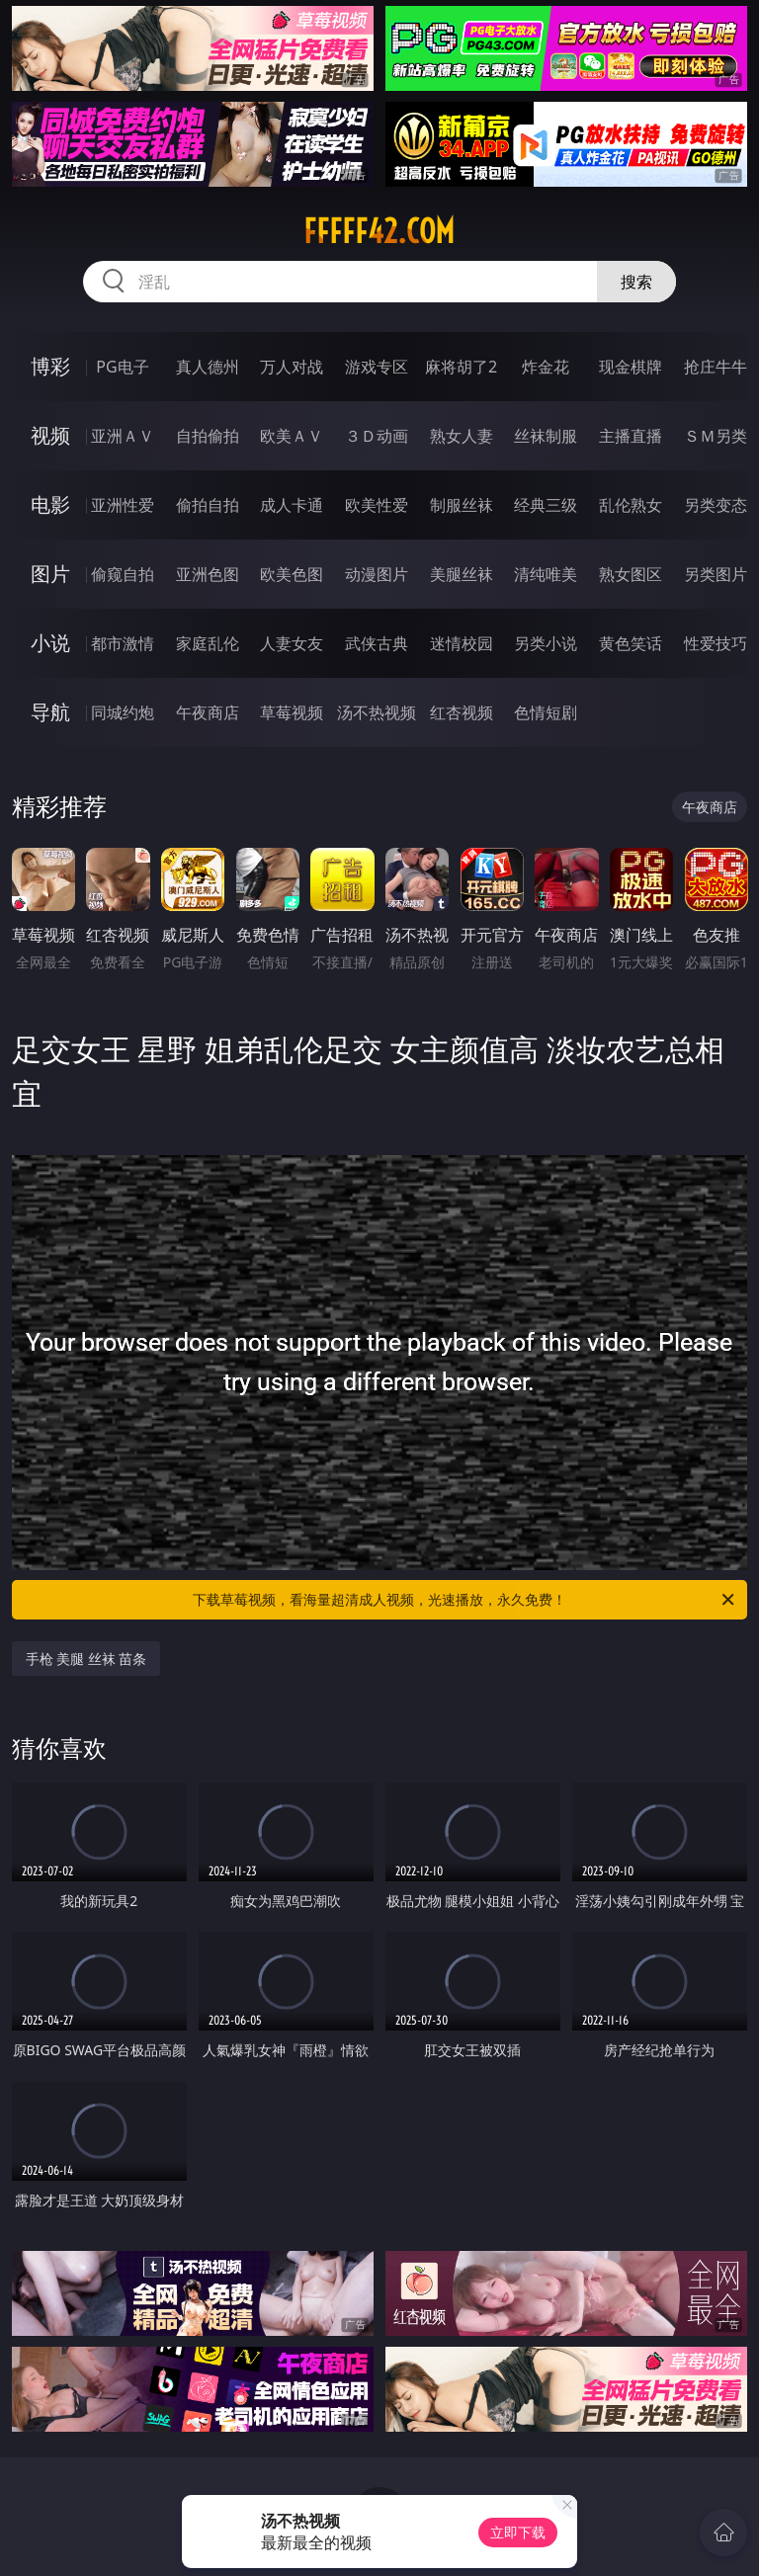 The width and height of the screenshot is (759, 2576). I want to click on 手枪 美腿 丝袜 苗条, so click(86, 1658).